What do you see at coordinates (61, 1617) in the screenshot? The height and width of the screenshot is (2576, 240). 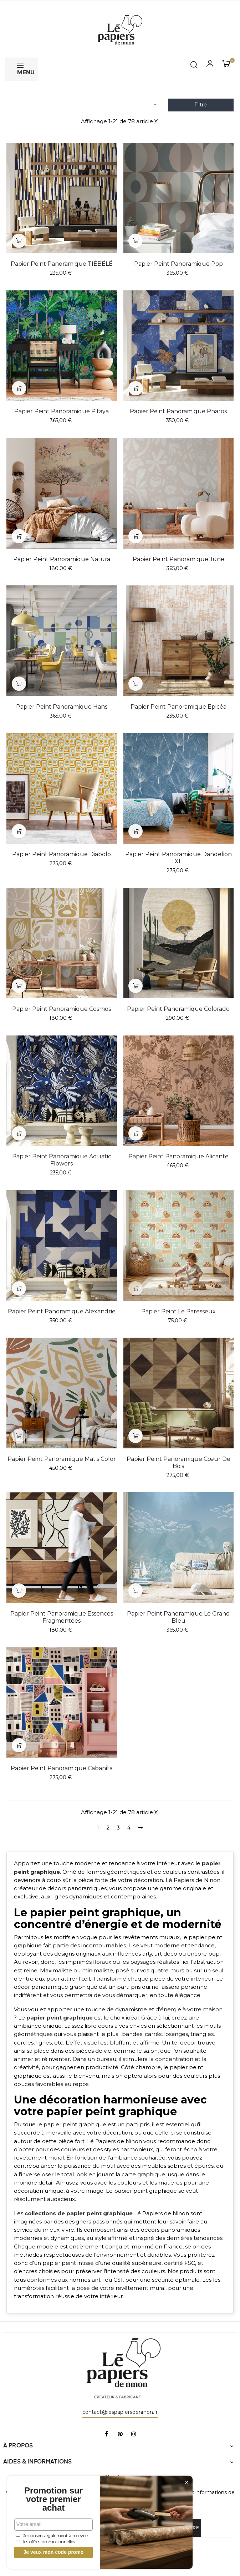 I see `Papier peint panoramique Essences fragmentées` at bounding box center [61, 1617].